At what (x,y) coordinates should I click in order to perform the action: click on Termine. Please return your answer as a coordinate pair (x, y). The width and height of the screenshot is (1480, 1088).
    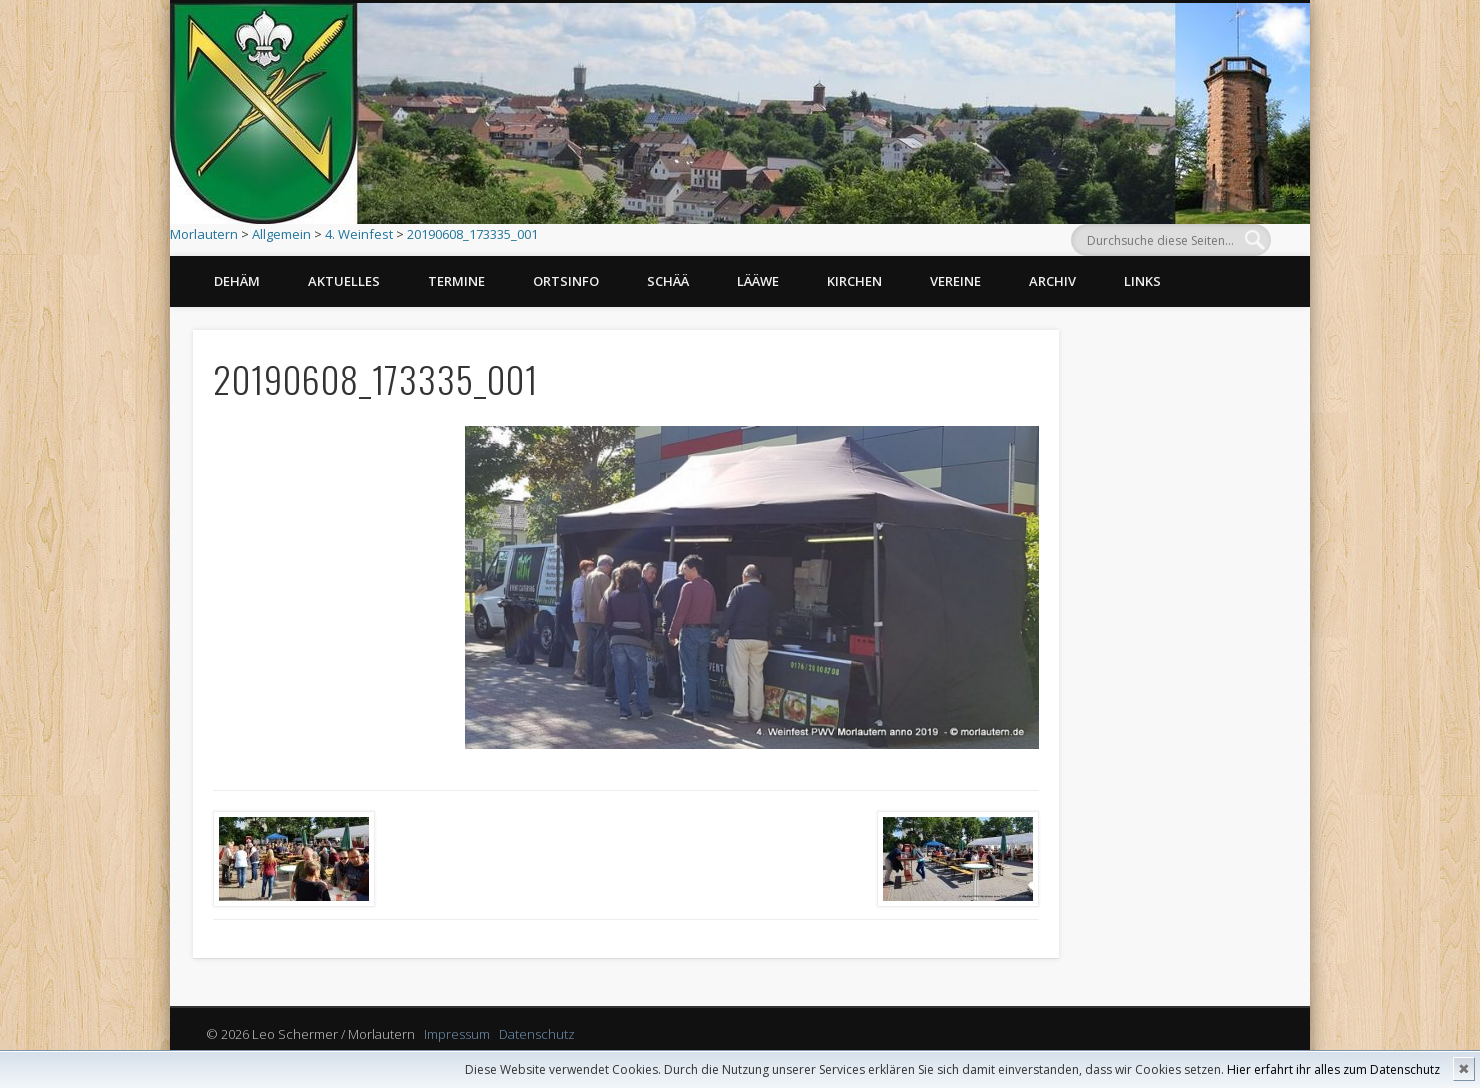
    Looking at the image, I should click on (456, 281).